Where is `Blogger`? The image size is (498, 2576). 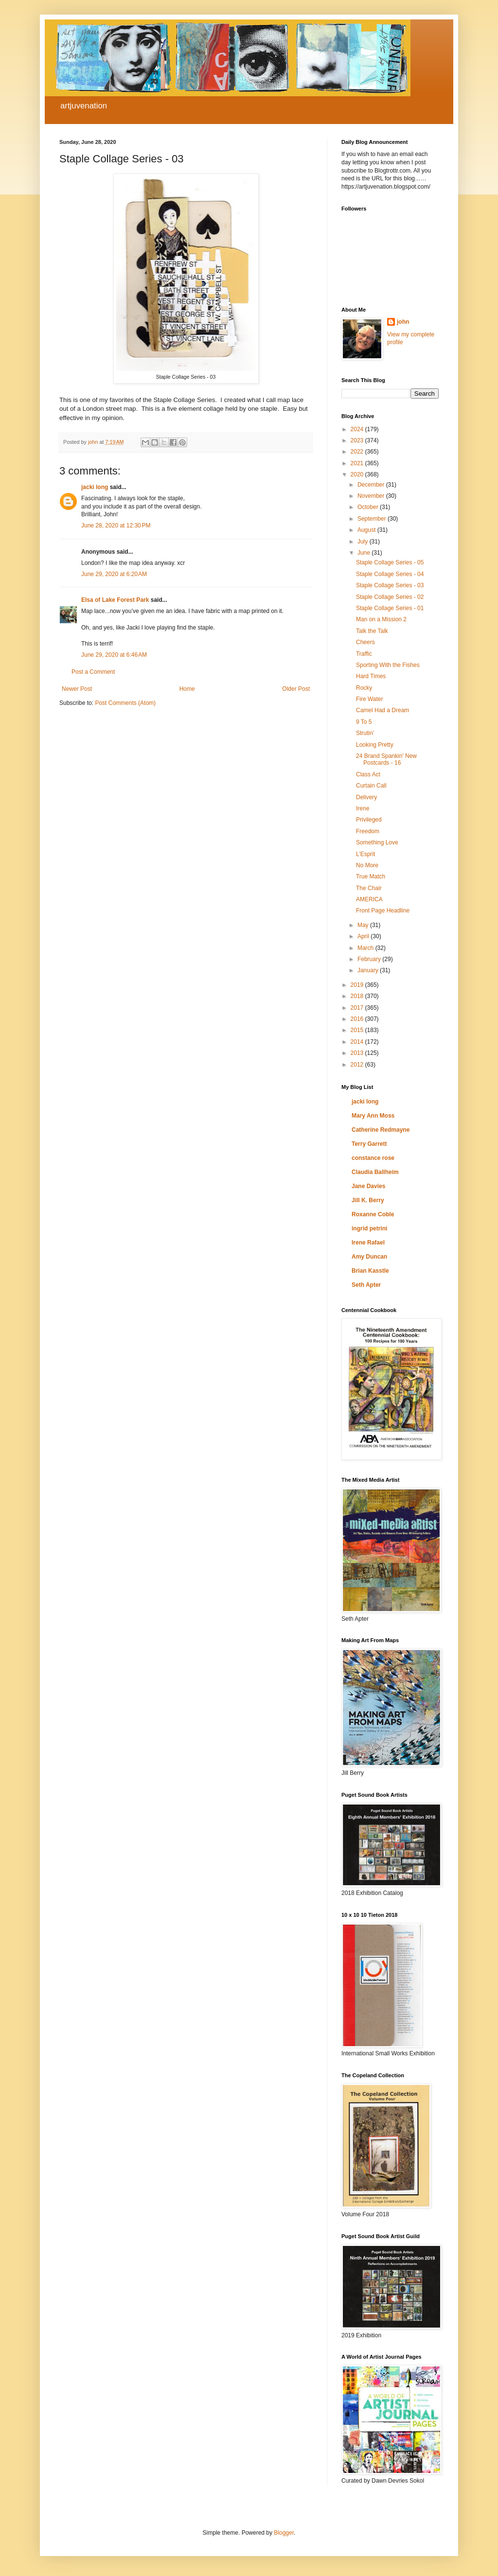
Blogger is located at coordinates (284, 2532).